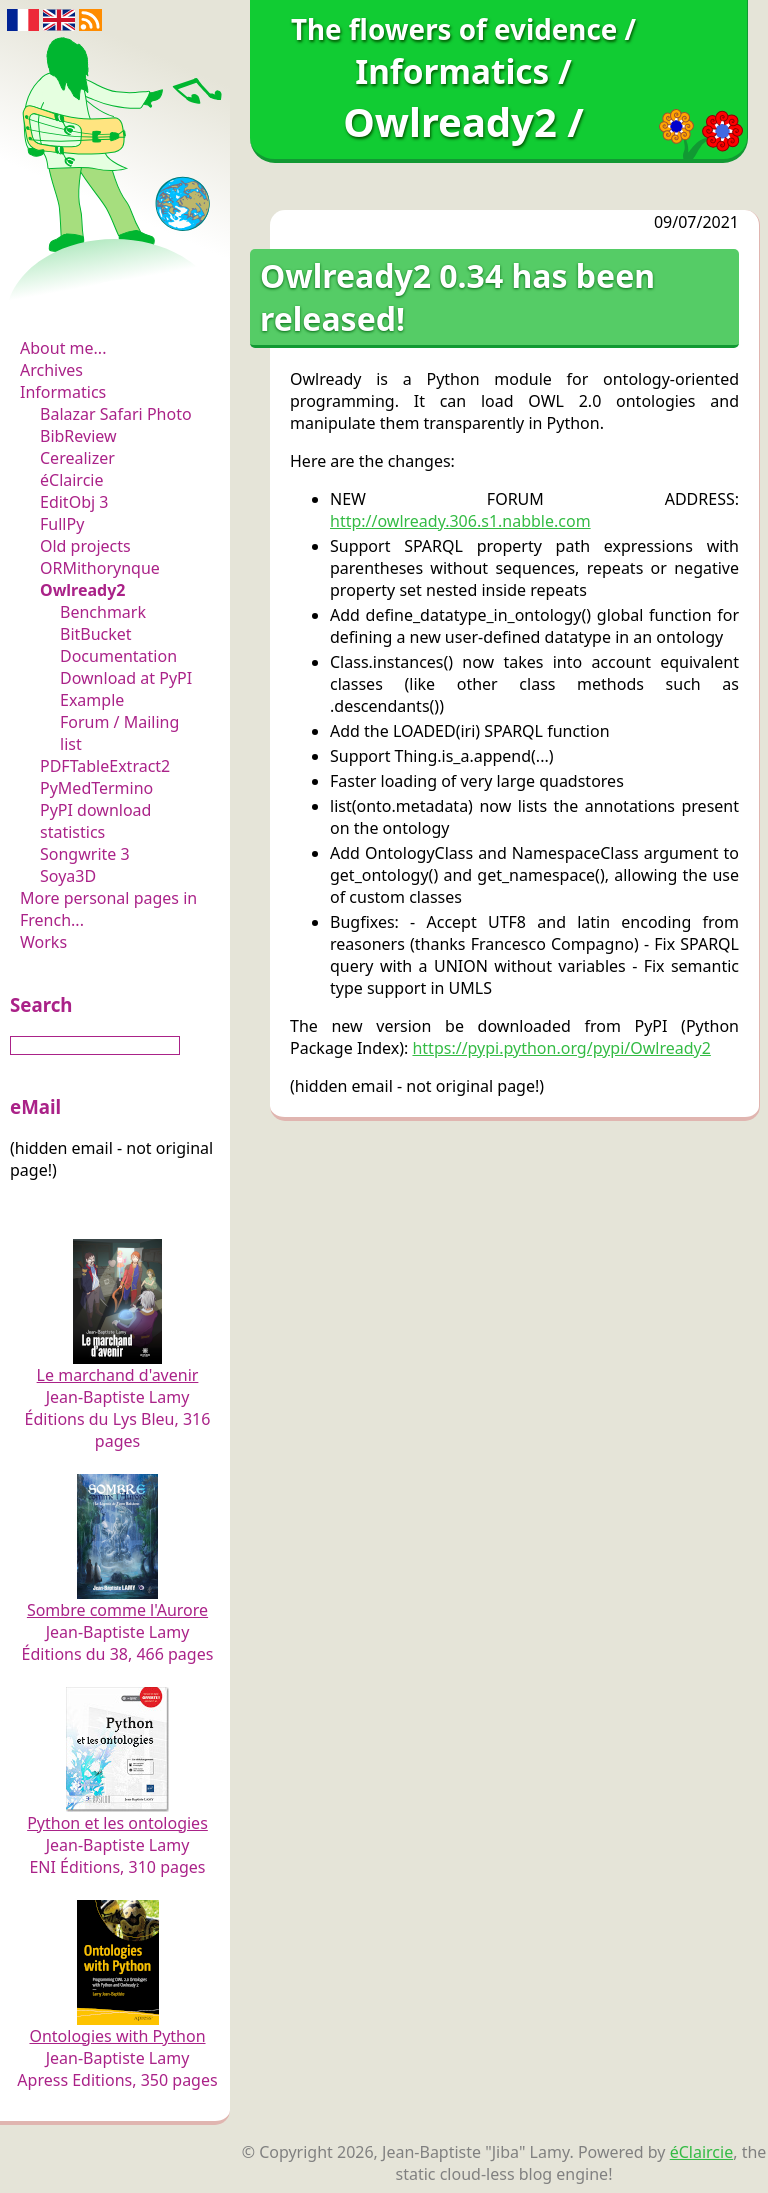 The width and height of the screenshot is (768, 2193). What do you see at coordinates (460, 521) in the screenshot?
I see `http://owlready.306.s1.nabble.com` at bounding box center [460, 521].